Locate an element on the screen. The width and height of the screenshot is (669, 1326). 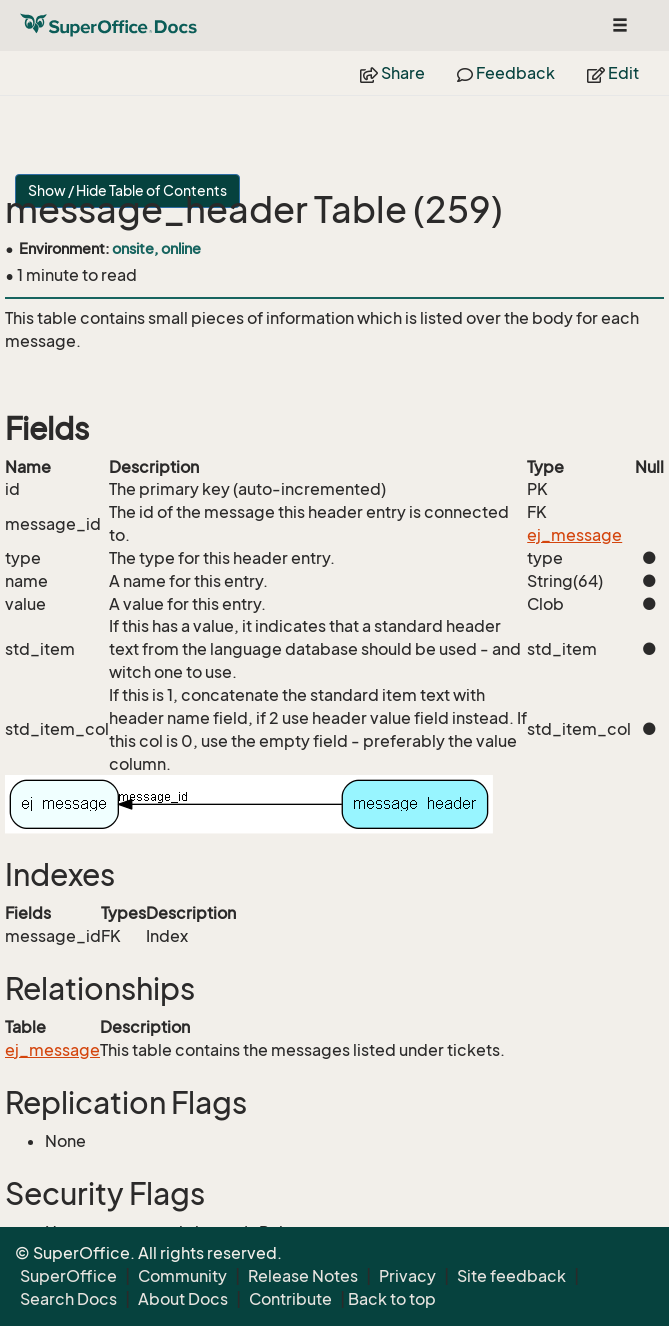
Edit is located at coordinates (613, 73).